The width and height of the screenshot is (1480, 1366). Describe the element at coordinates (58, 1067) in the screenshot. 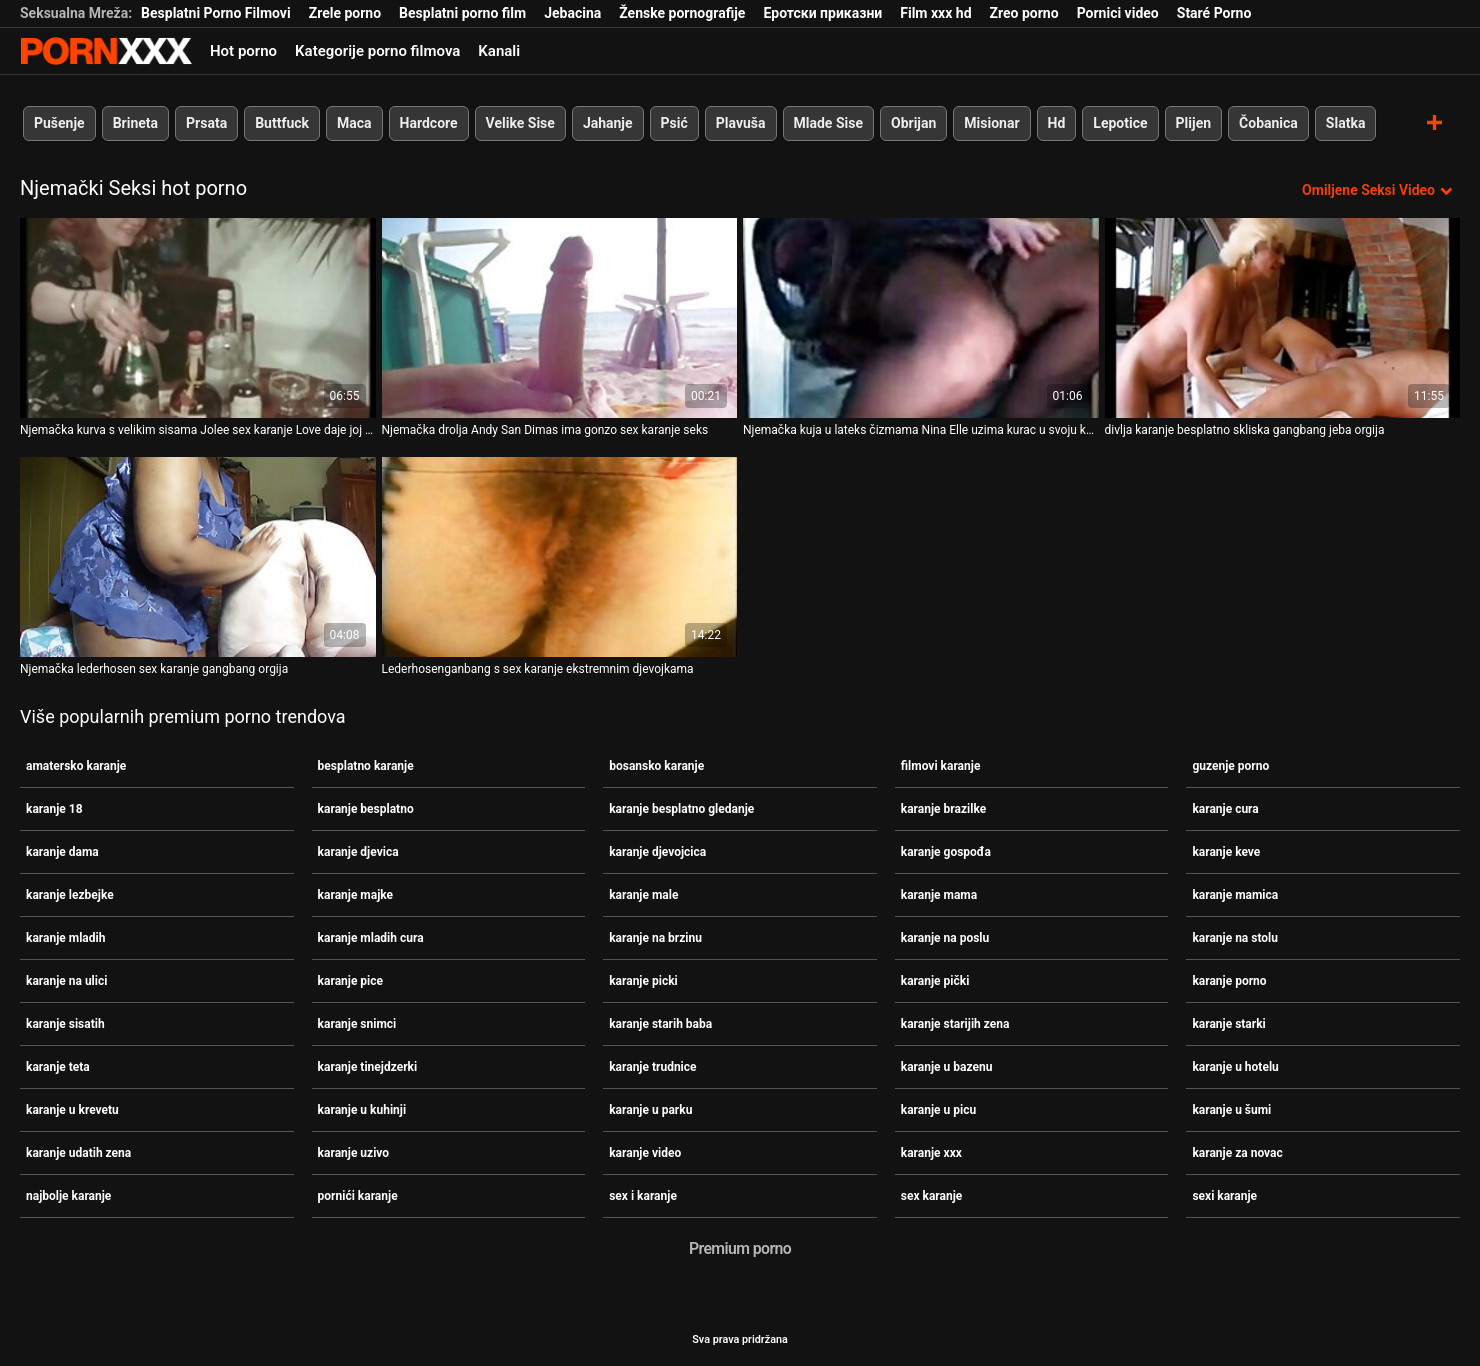

I see `karanje teta` at that location.